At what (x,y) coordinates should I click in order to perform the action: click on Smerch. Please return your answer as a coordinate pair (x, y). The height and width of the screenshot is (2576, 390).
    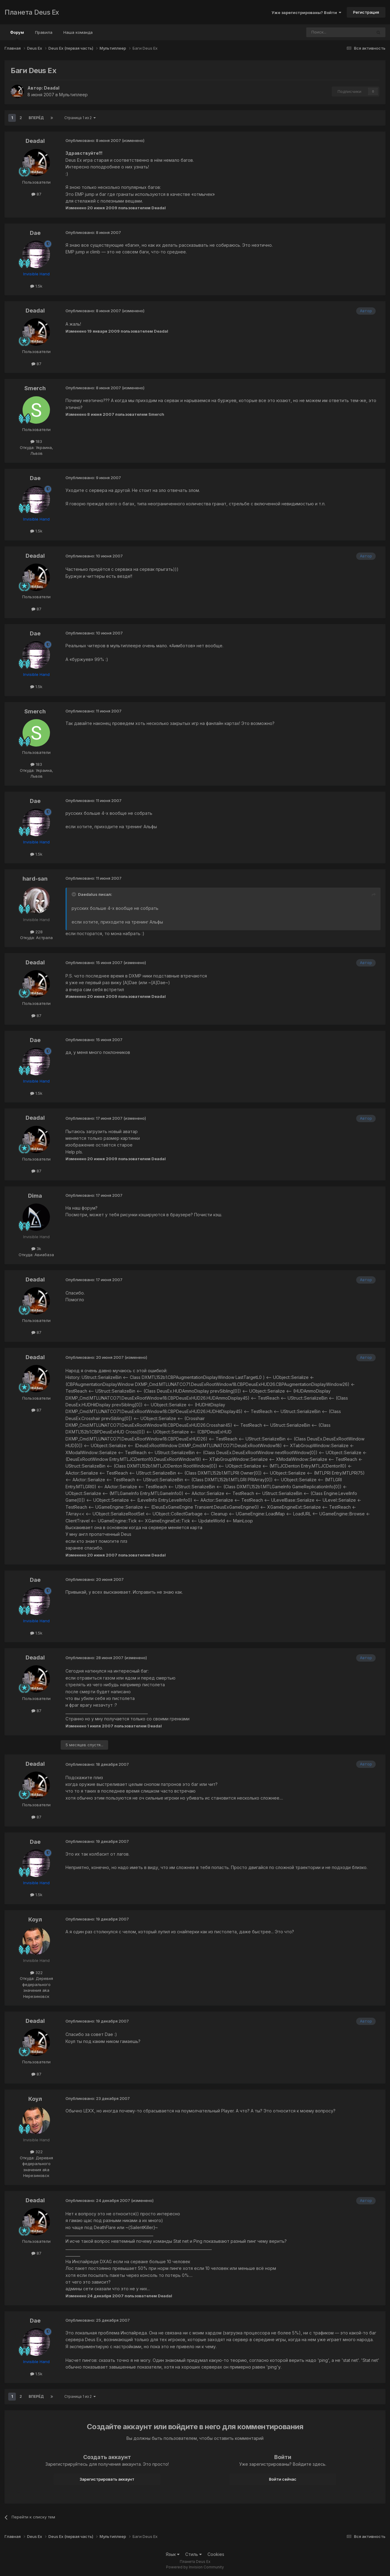
    Looking at the image, I should click on (35, 388).